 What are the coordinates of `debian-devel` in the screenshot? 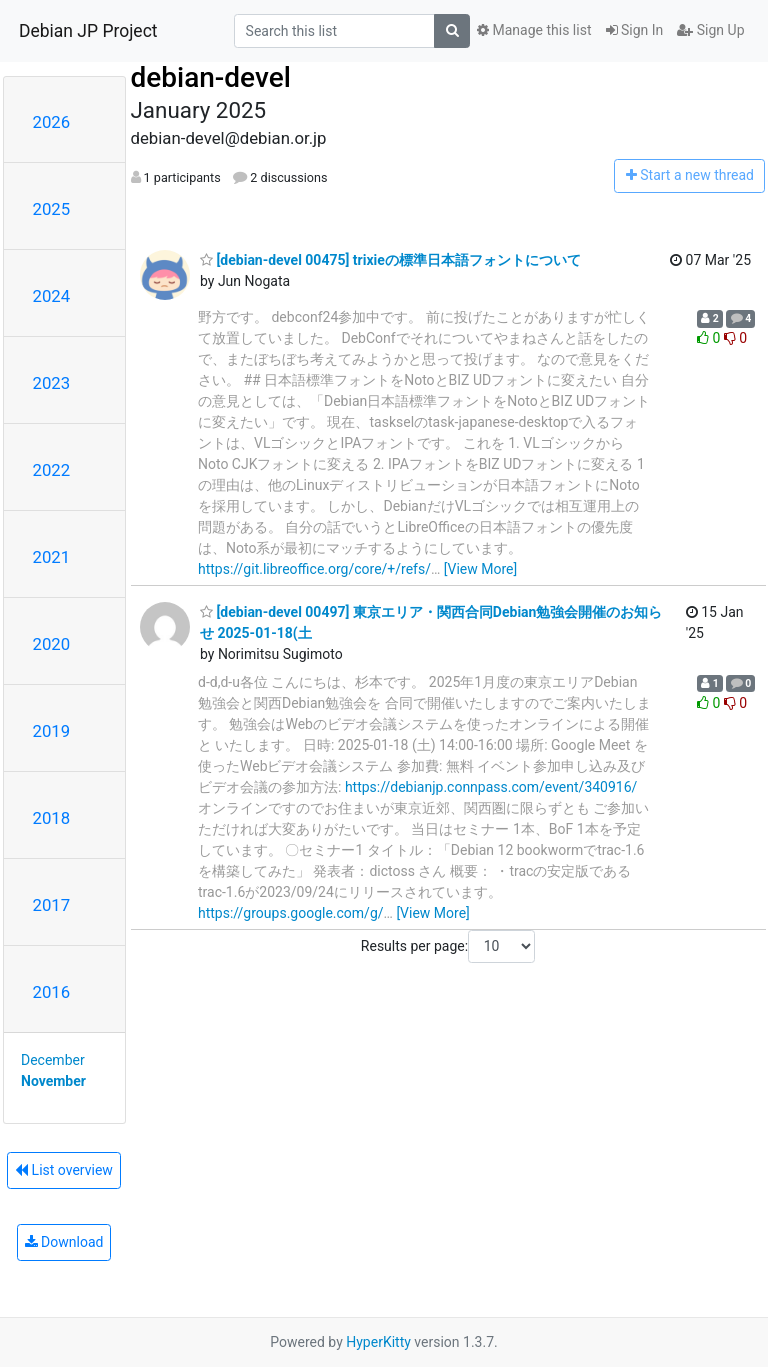 It's located at (211, 77).